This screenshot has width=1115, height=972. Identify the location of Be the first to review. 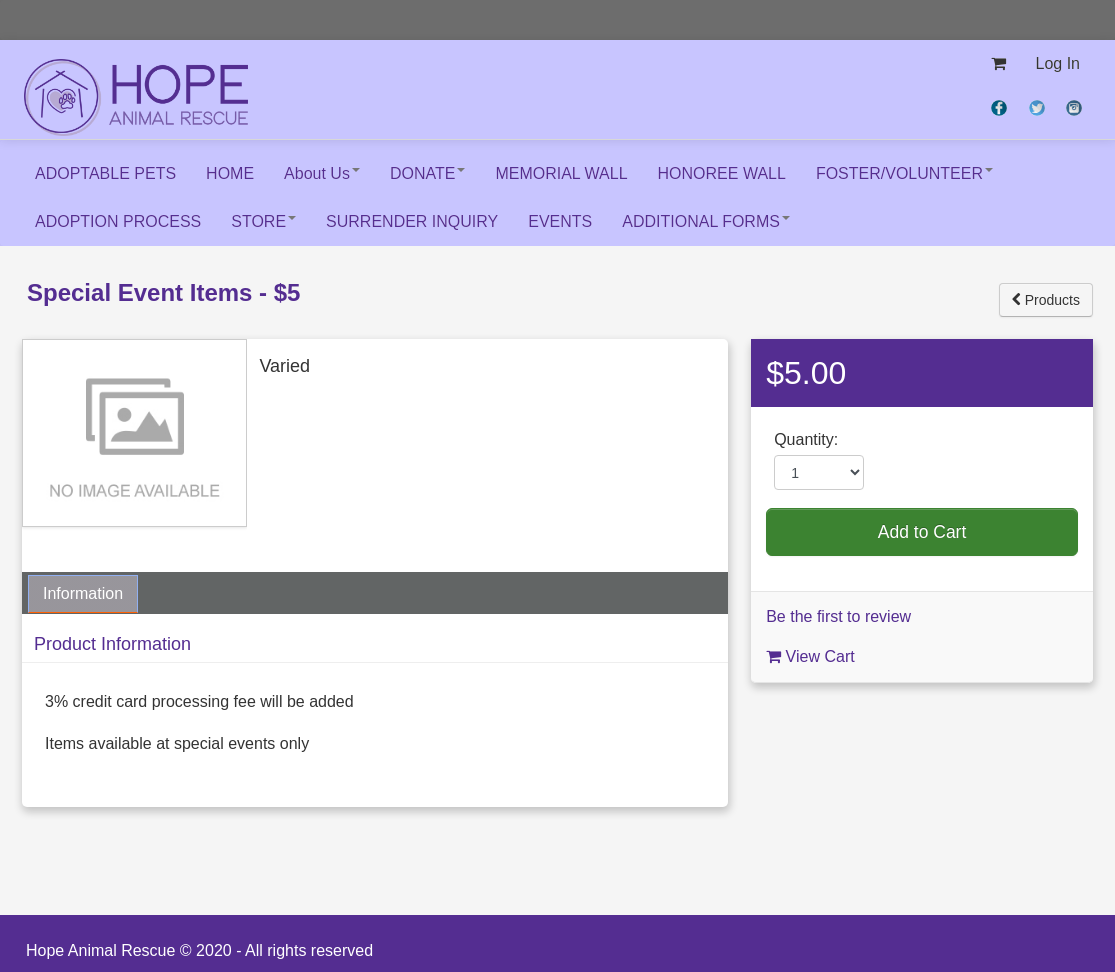
(838, 616).